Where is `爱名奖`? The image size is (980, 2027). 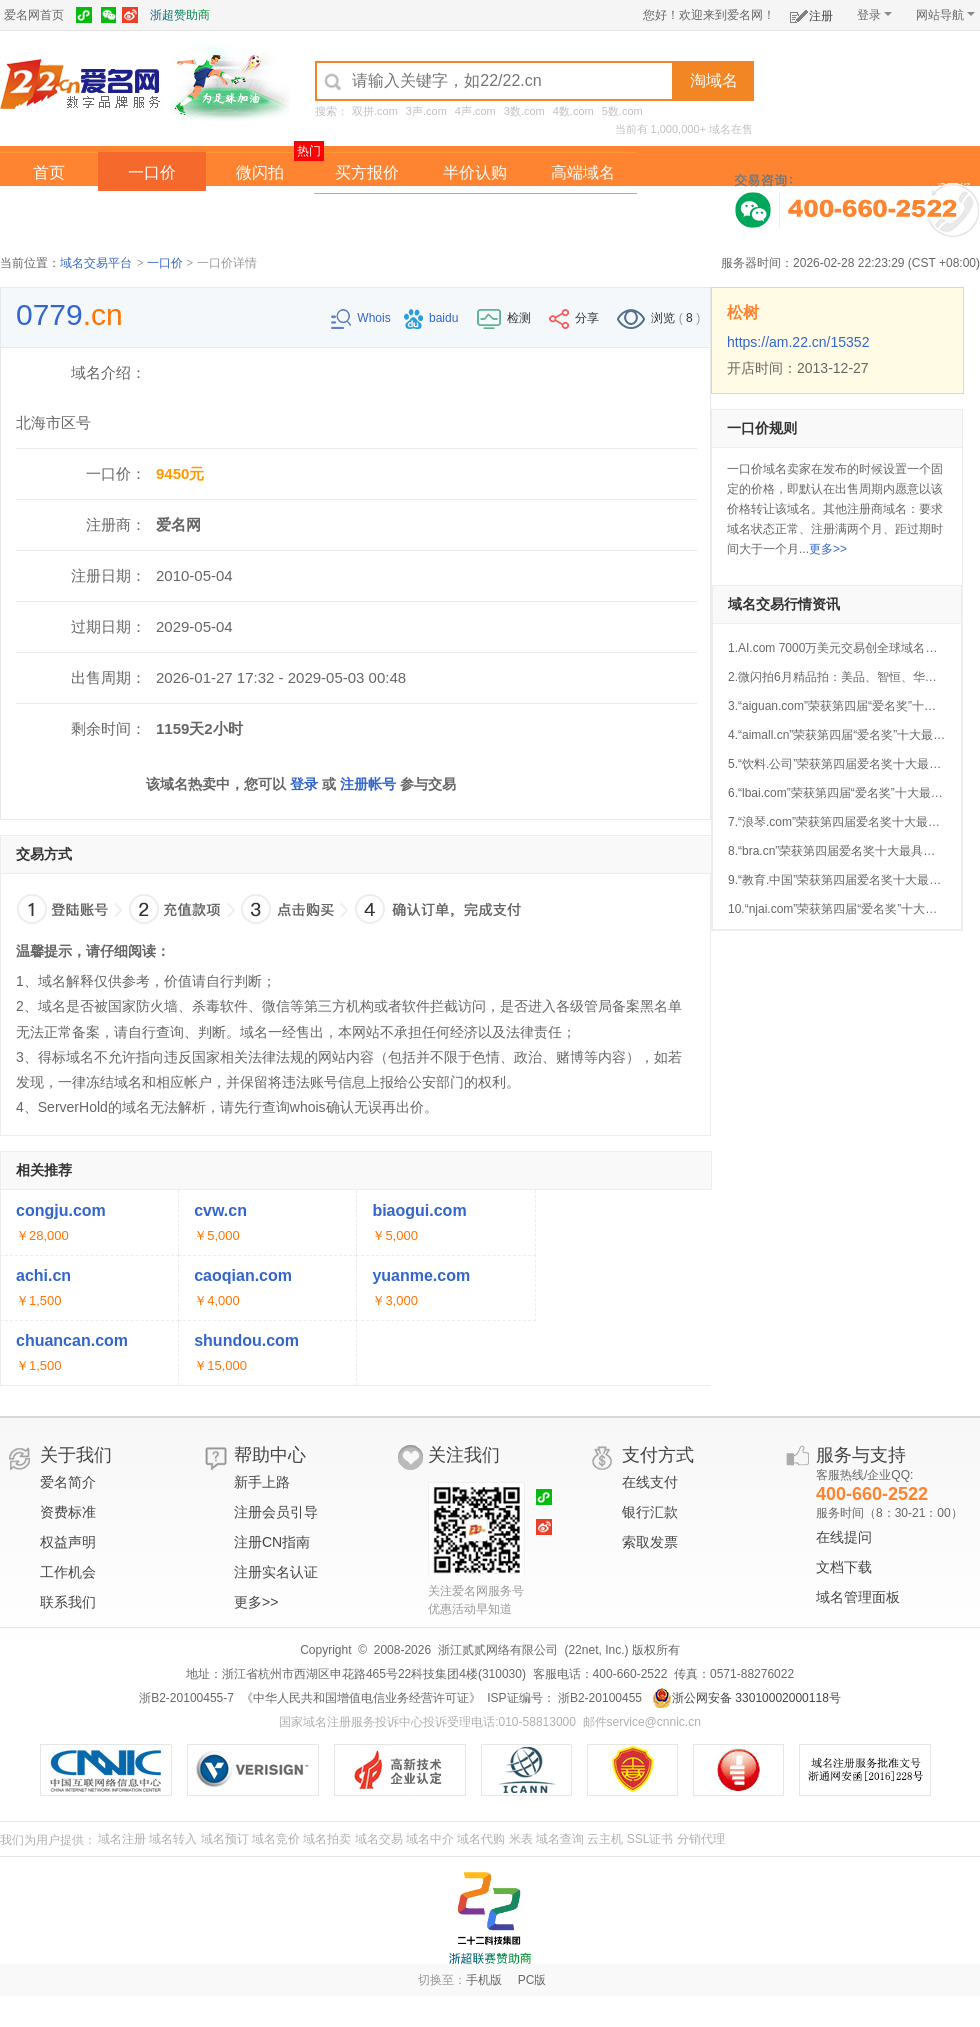 爱名奖 is located at coordinates (583, 213).